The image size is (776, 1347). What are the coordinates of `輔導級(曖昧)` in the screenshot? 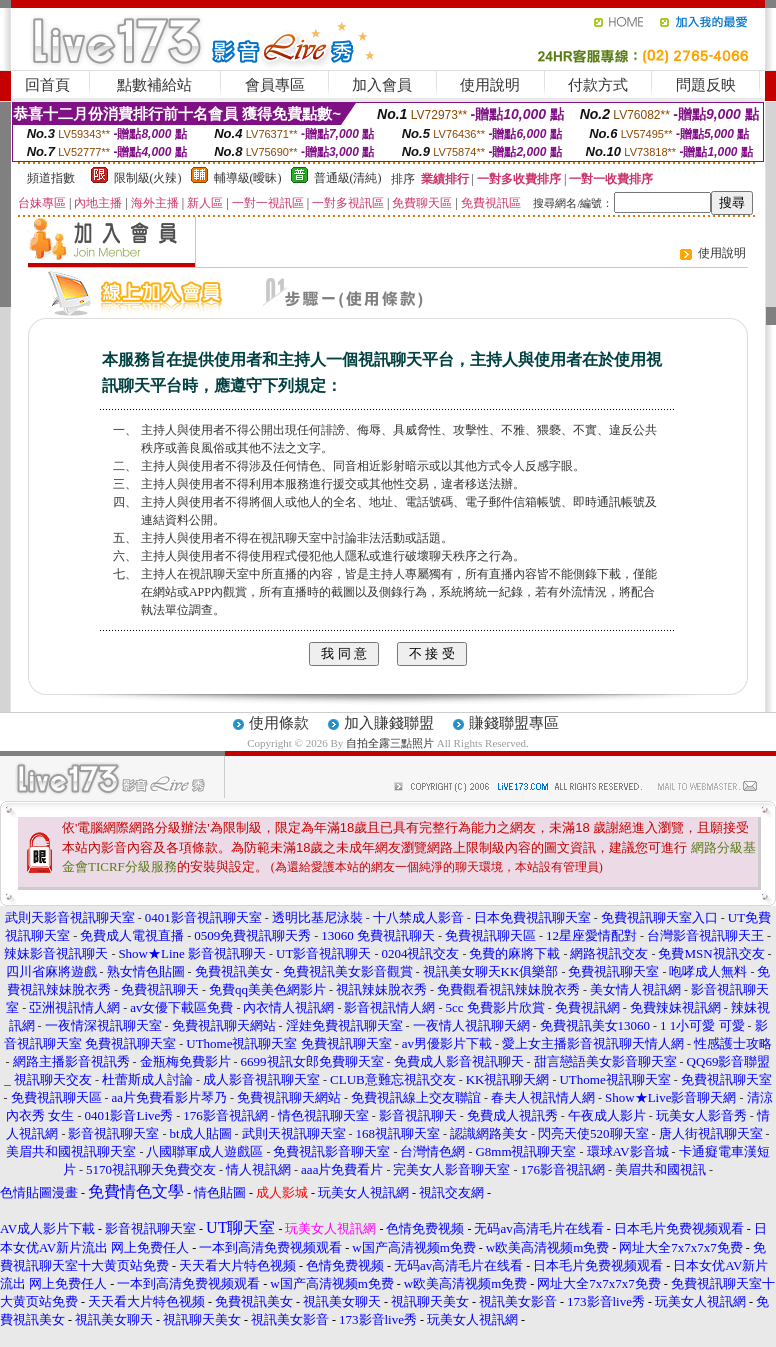 It's located at (248, 178).